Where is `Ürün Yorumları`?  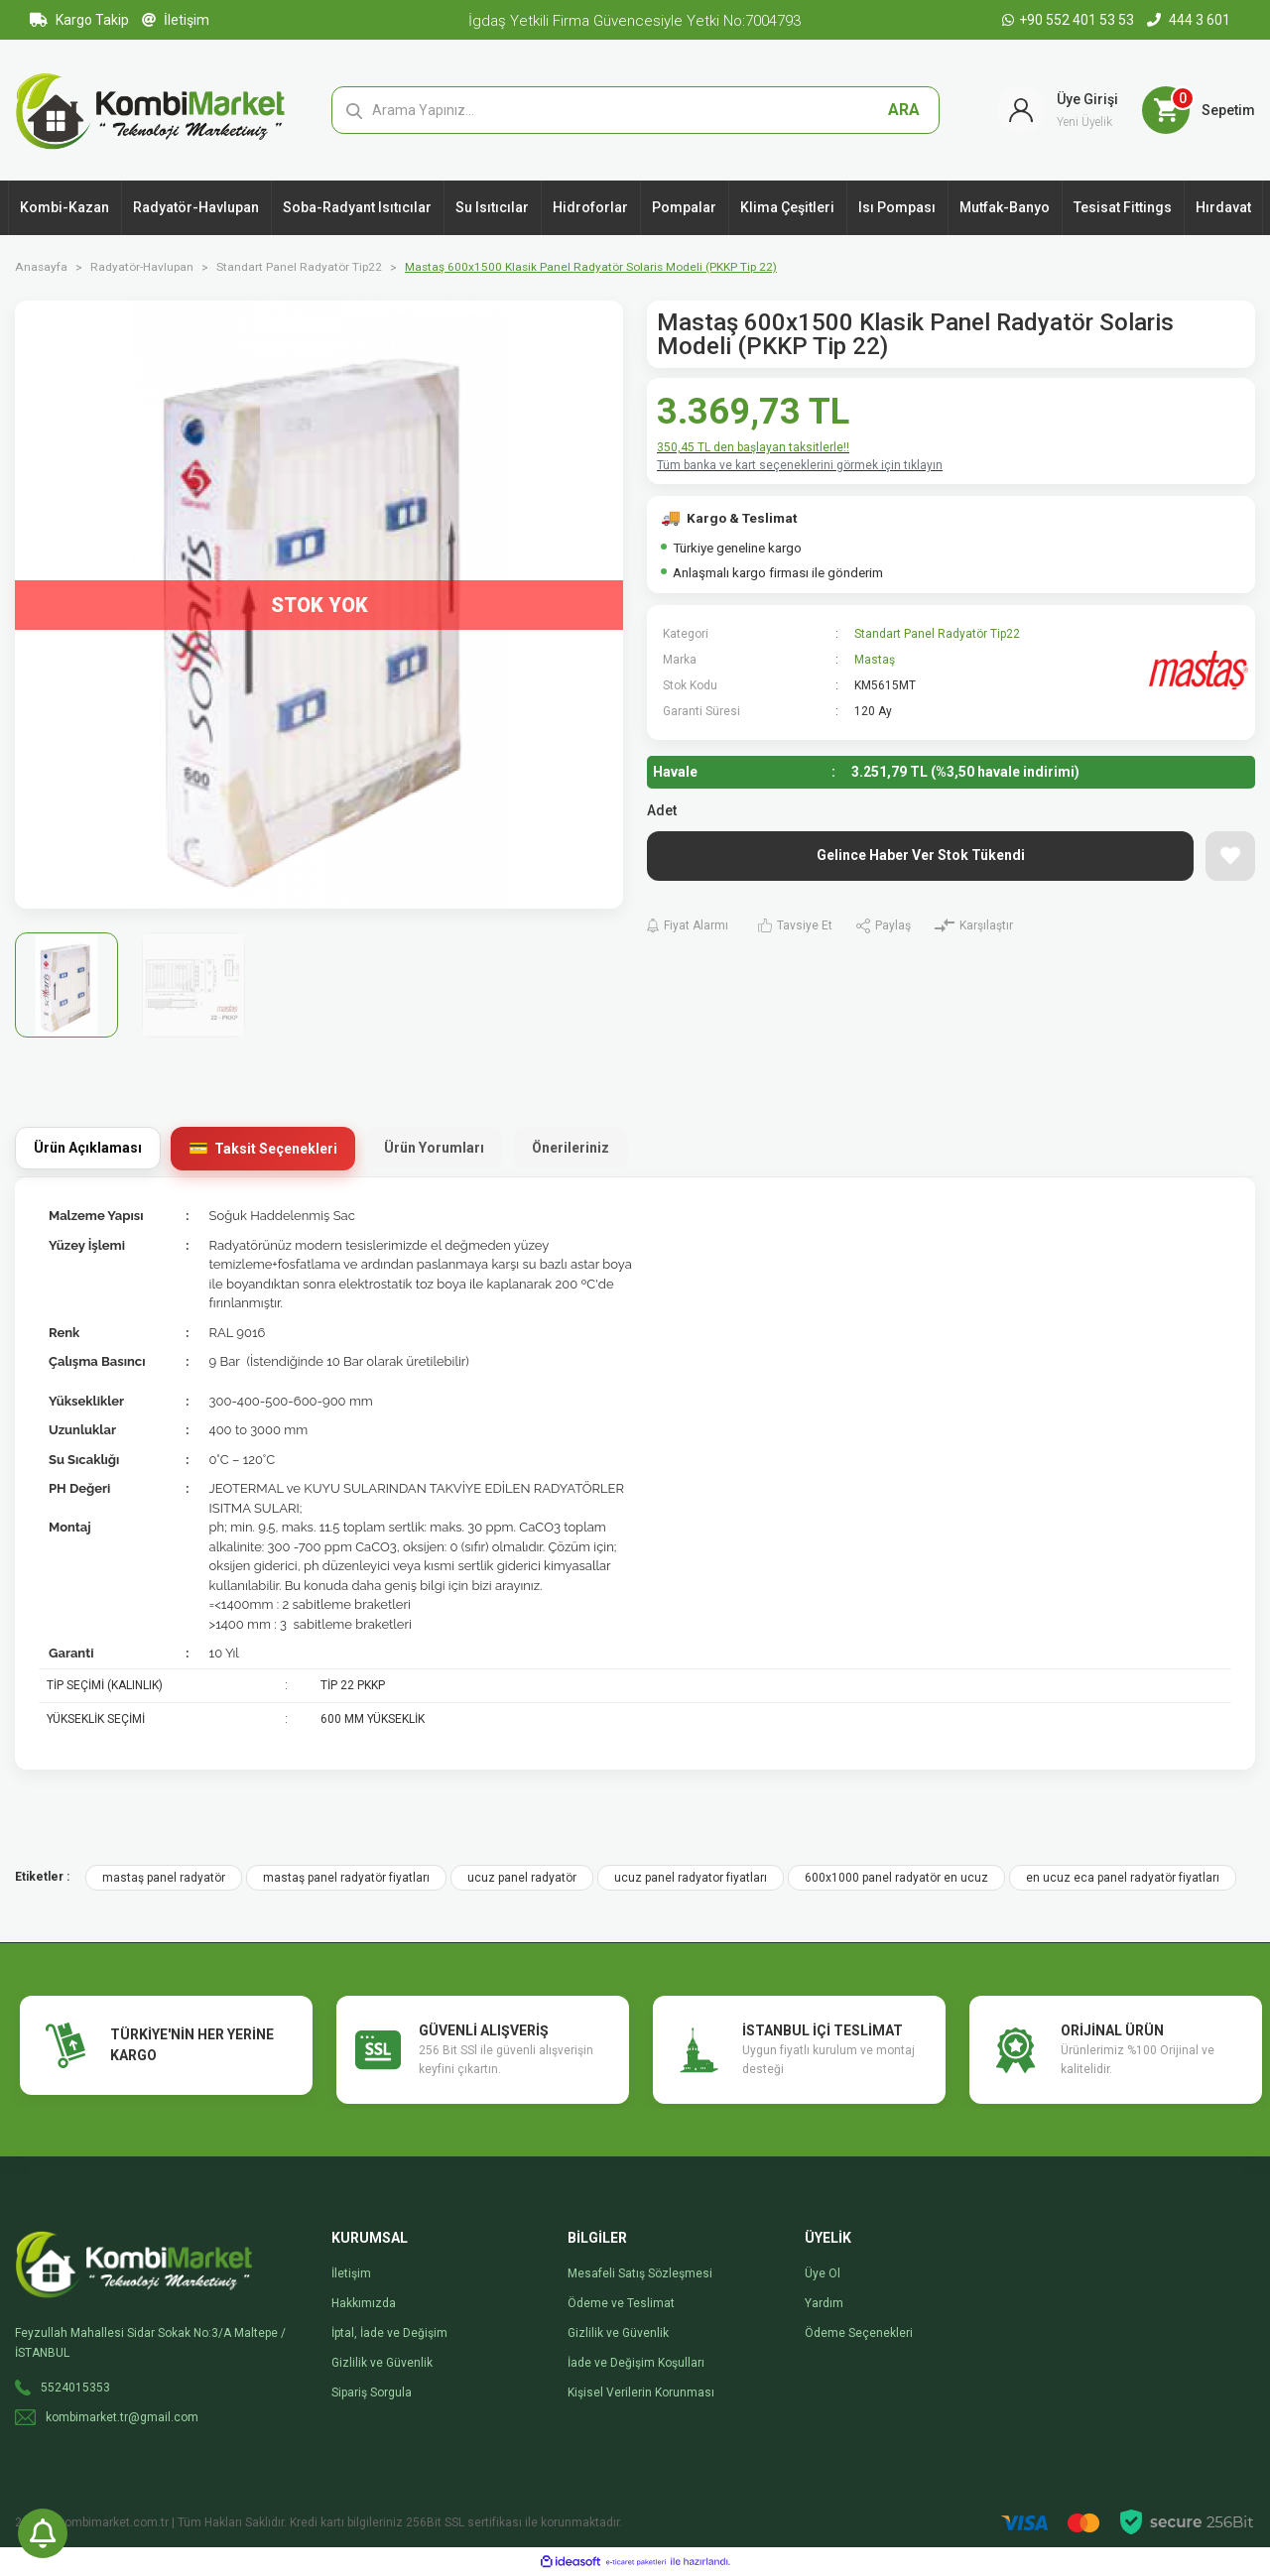 Ürün Yorumları is located at coordinates (434, 1148).